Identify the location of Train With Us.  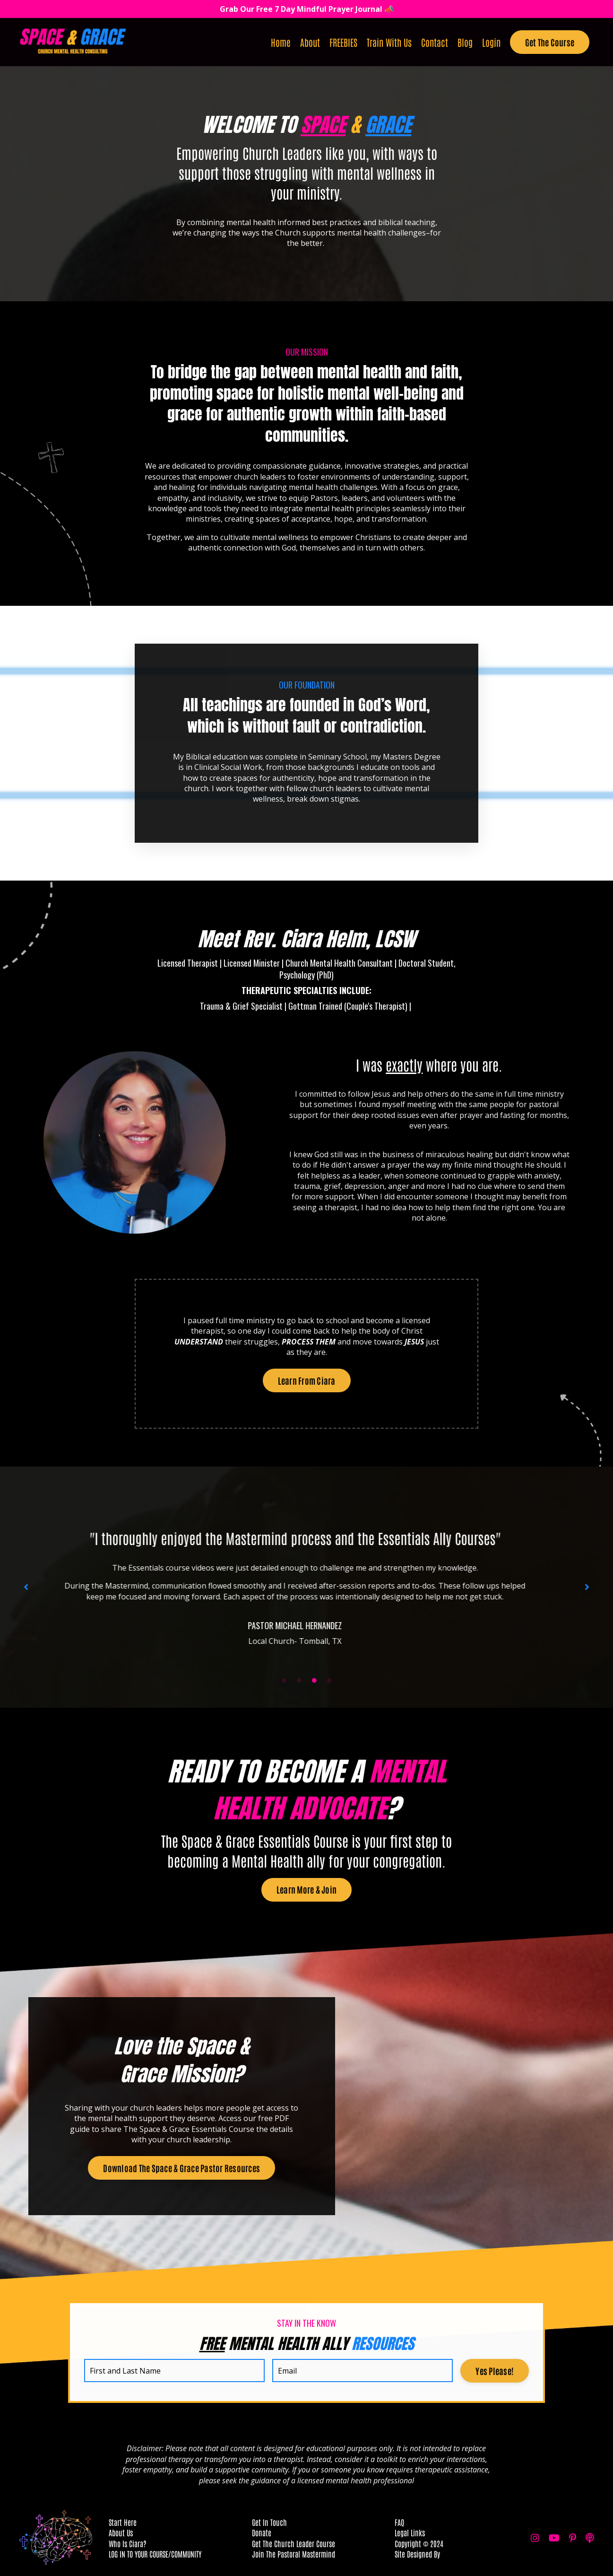
(389, 42).